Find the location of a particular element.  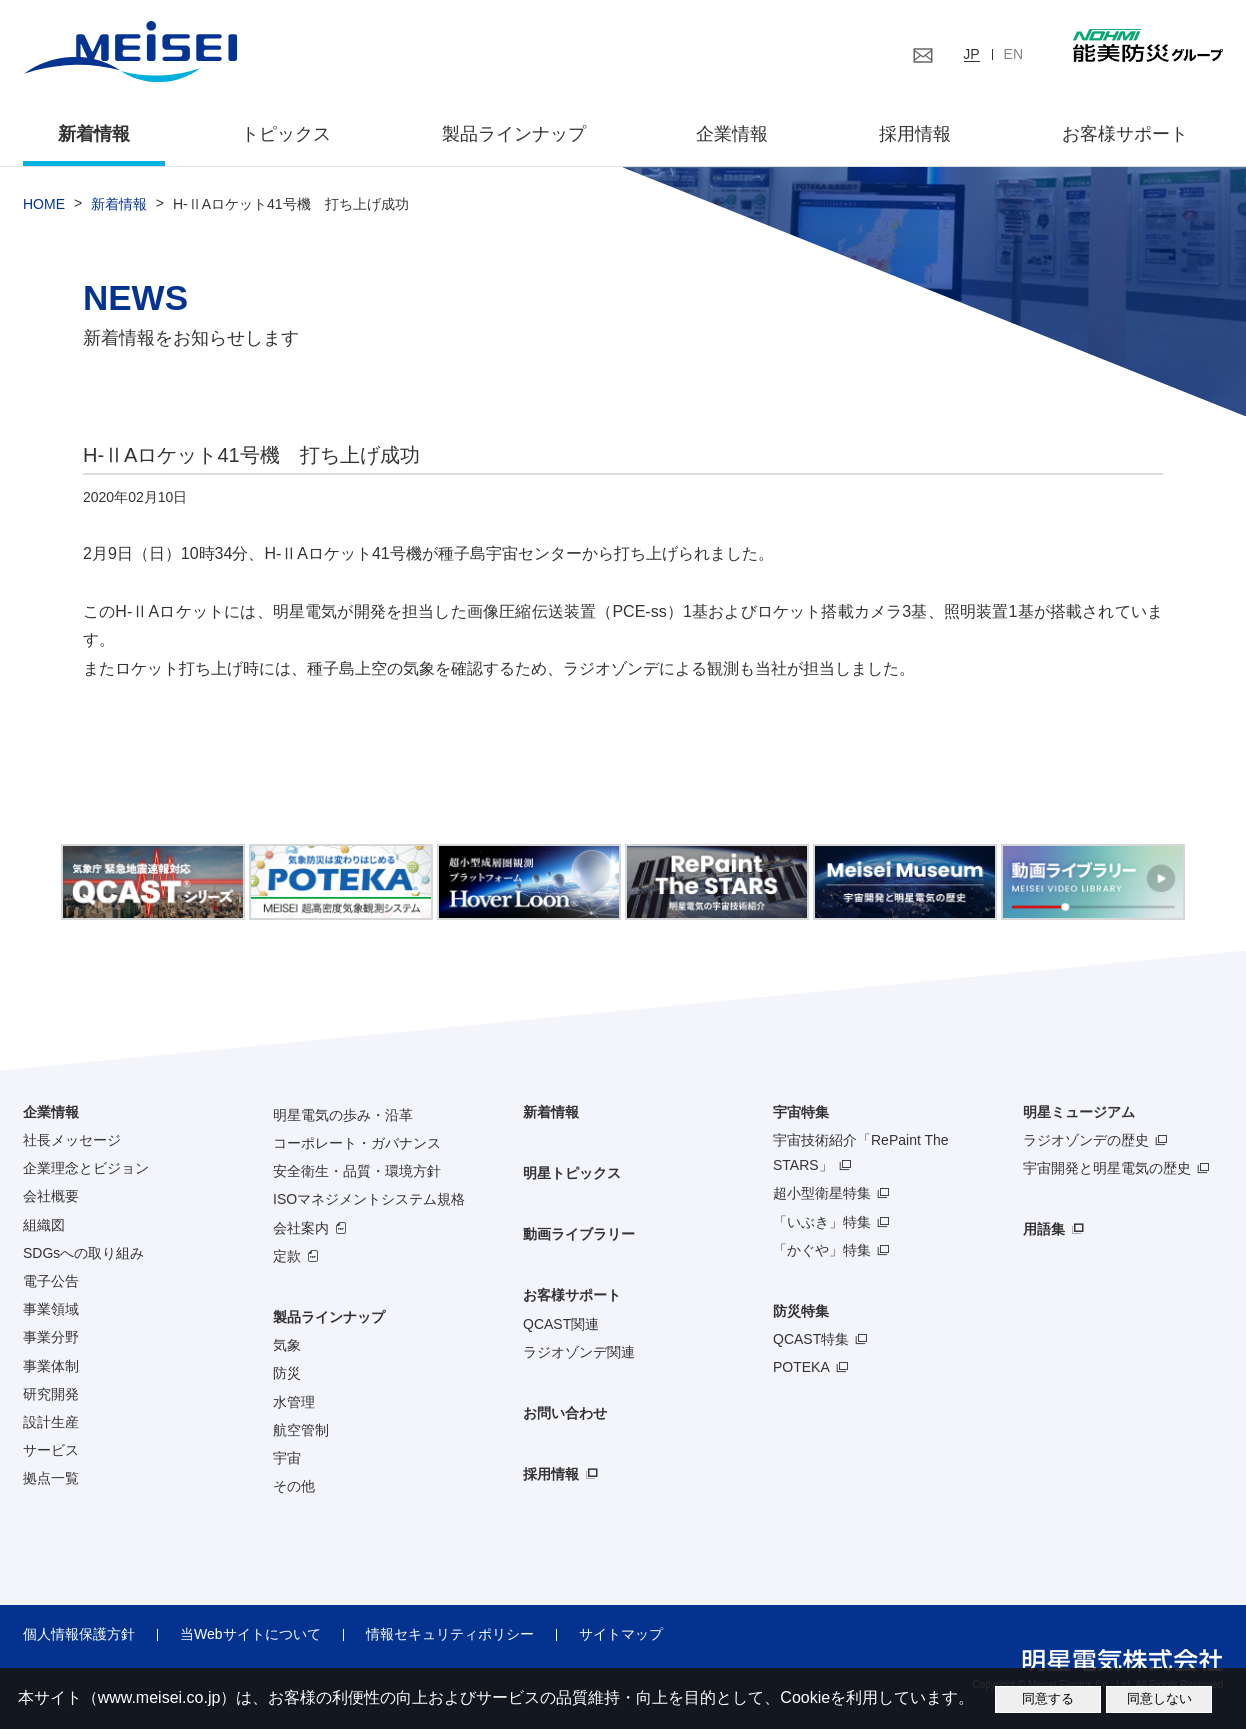

組織図 is located at coordinates (44, 1225).